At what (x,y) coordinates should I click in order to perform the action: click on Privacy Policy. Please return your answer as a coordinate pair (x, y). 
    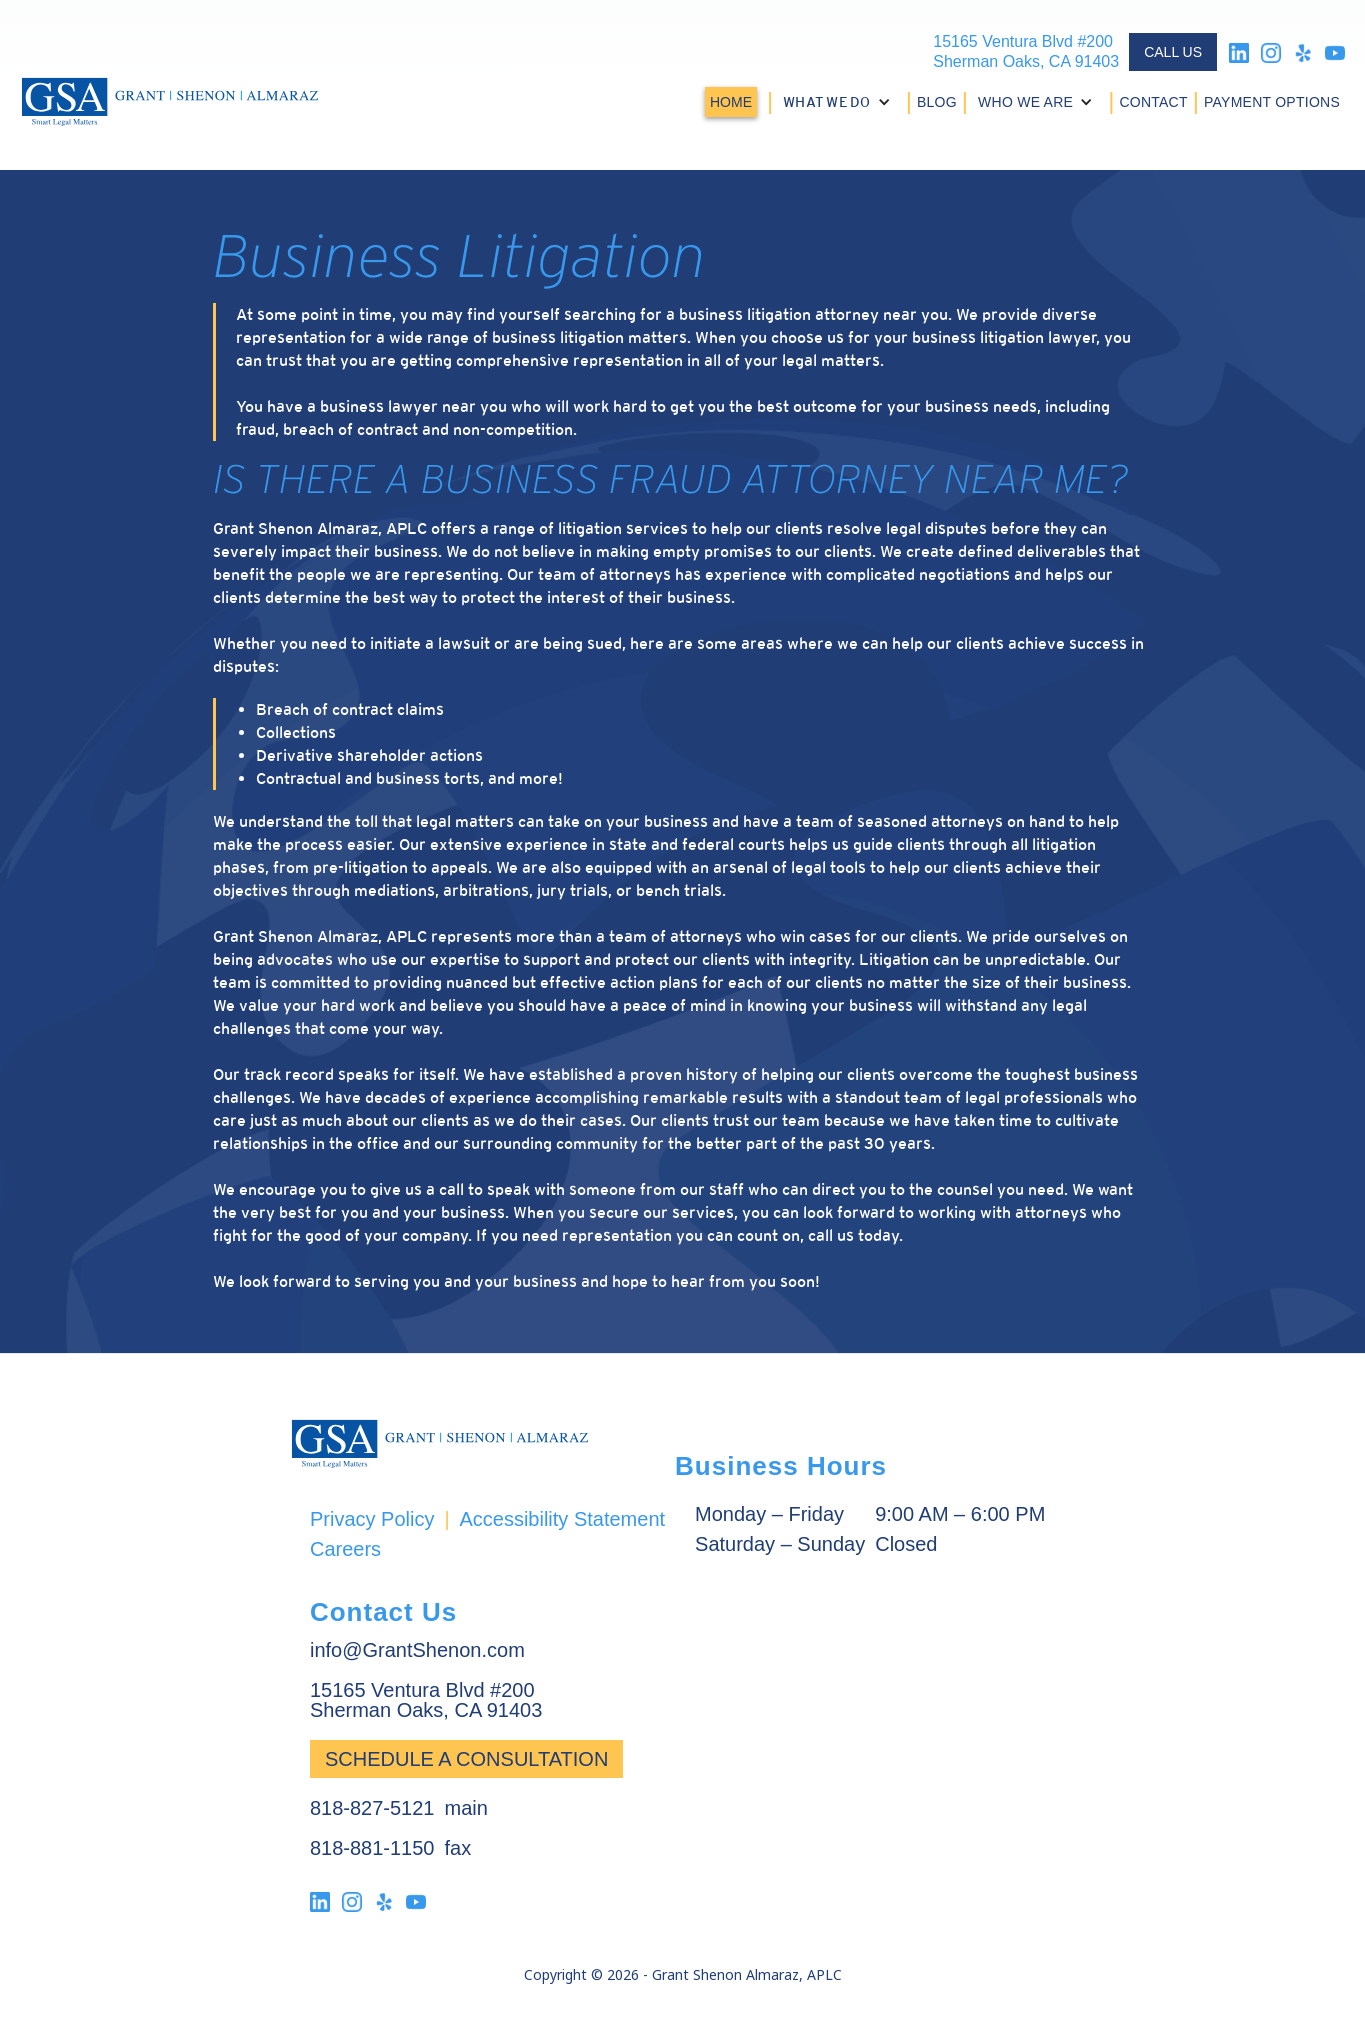
    Looking at the image, I should click on (372, 1518).